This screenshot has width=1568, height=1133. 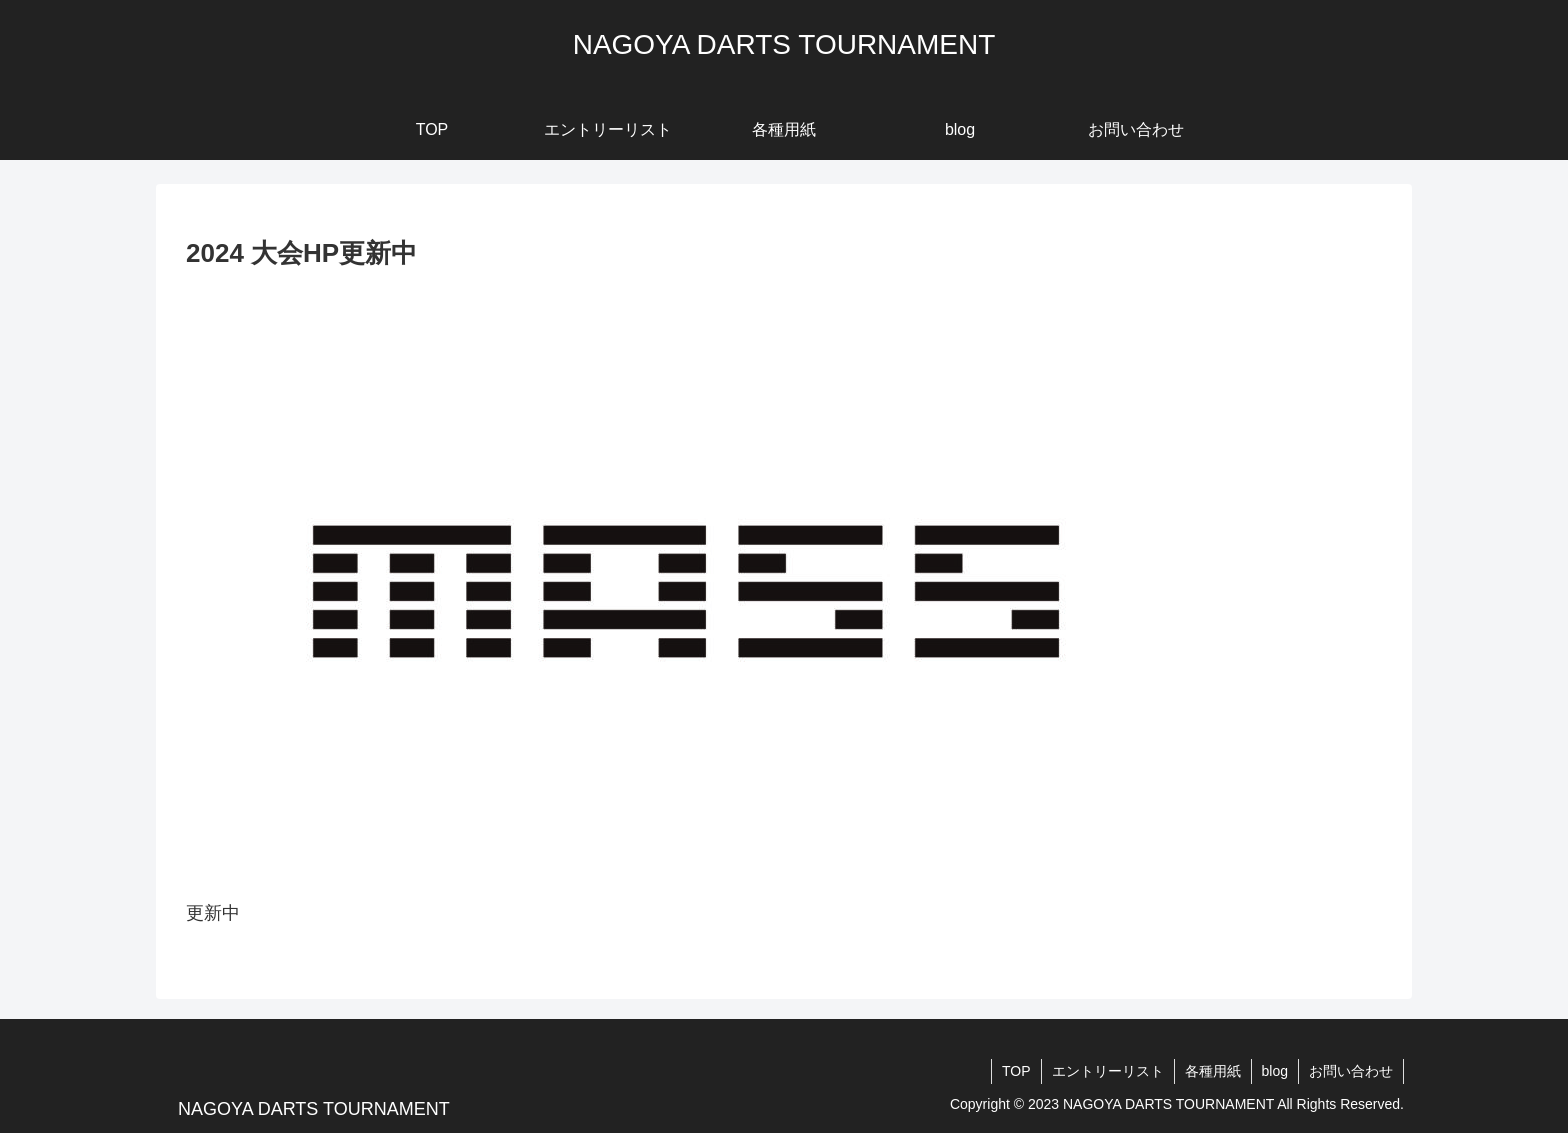 What do you see at coordinates (1275, 1071) in the screenshot?
I see `blog` at bounding box center [1275, 1071].